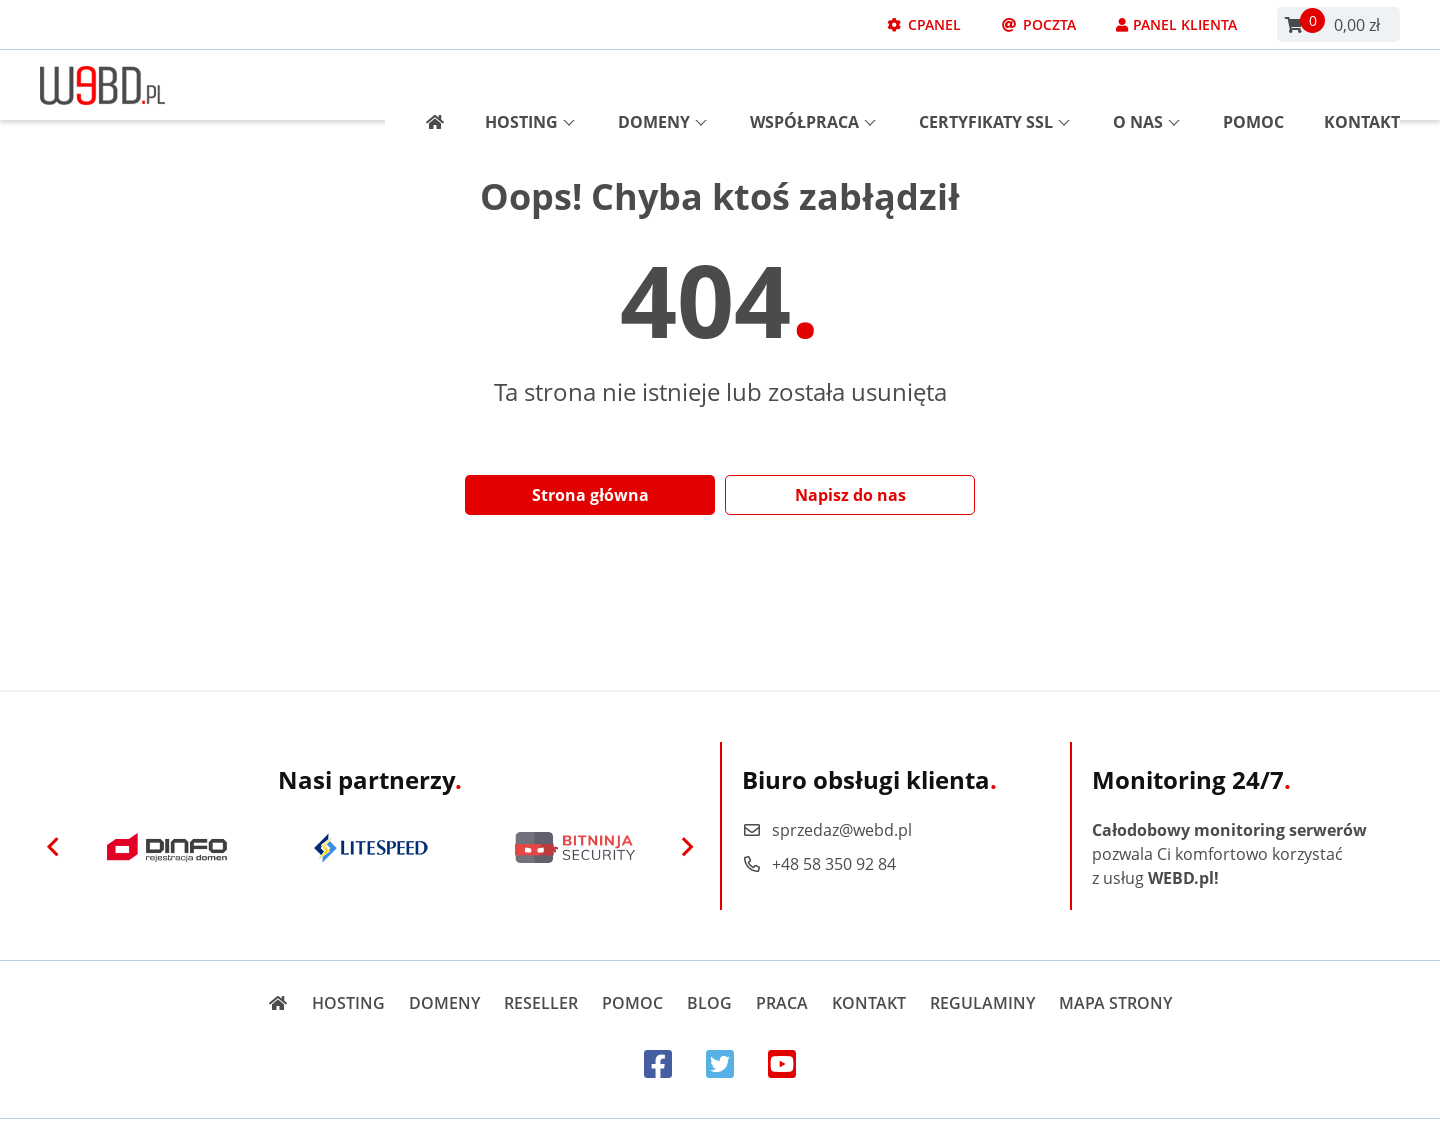 The width and height of the screenshot is (1440, 1139). What do you see at coordinates (819, 864) in the screenshot?
I see `+48 58 350 92 84` at bounding box center [819, 864].